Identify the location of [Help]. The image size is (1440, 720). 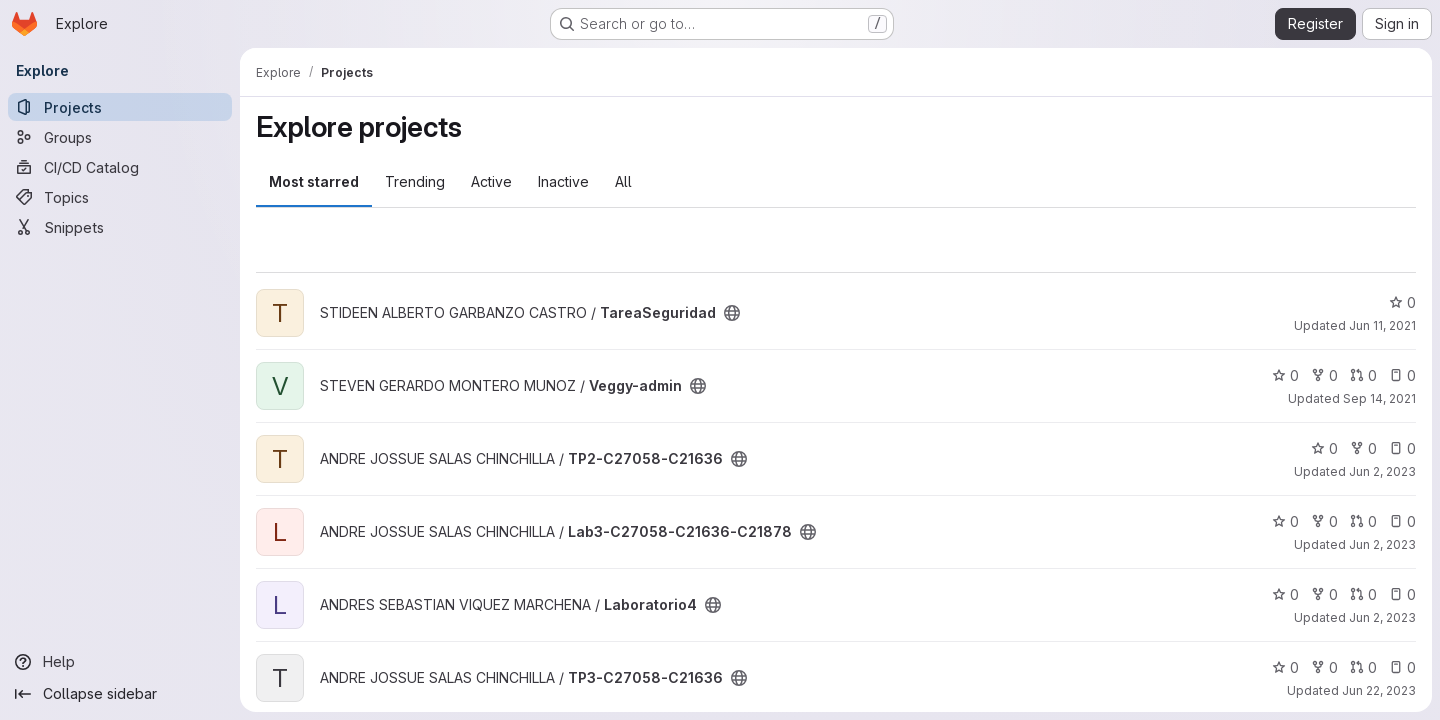
(120, 662).